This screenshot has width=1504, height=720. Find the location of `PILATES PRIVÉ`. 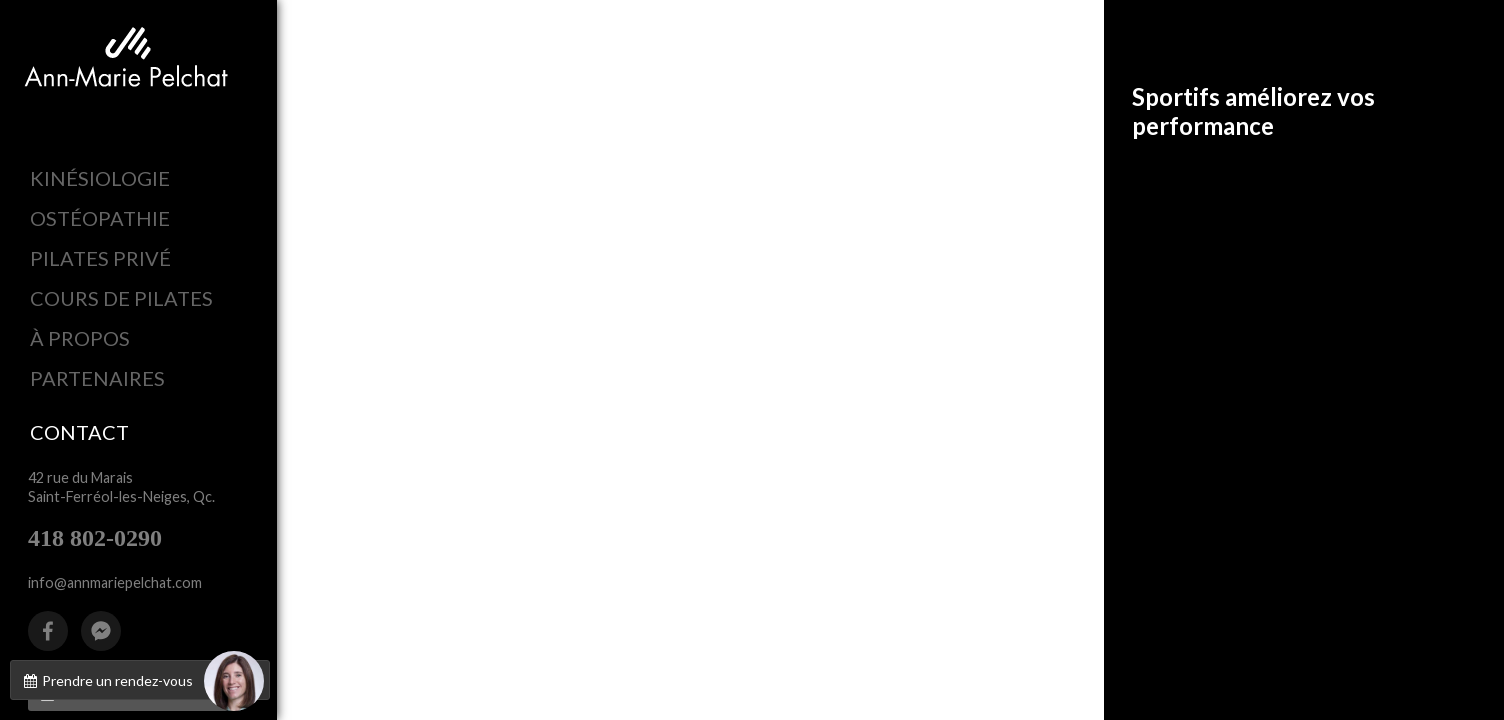

PILATES PRIVÉ is located at coordinates (100, 258).